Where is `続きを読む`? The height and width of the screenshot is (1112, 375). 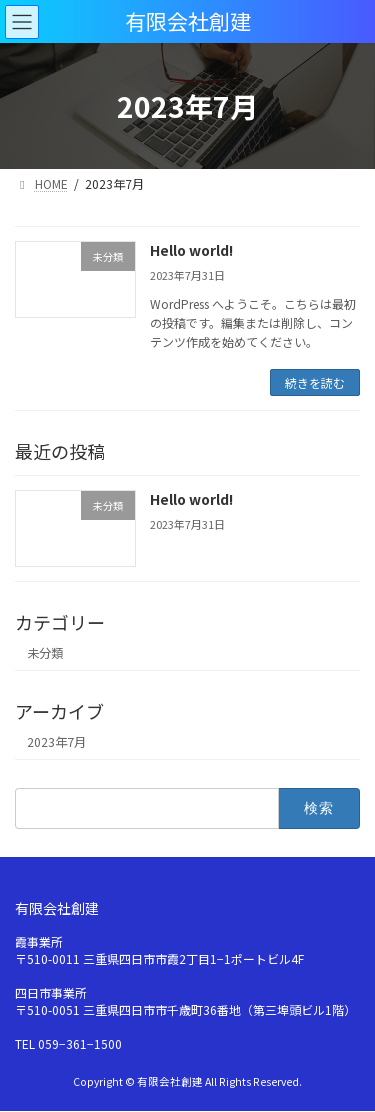 続きを読む is located at coordinates (315, 382).